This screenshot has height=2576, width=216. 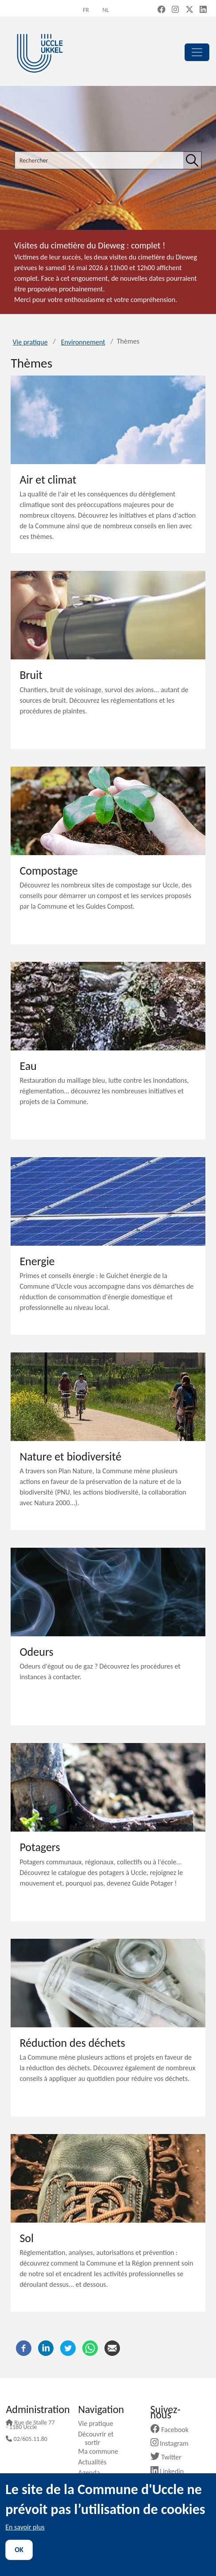 What do you see at coordinates (95, 2462) in the screenshot?
I see `Actualités` at bounding box center [95, 2462].